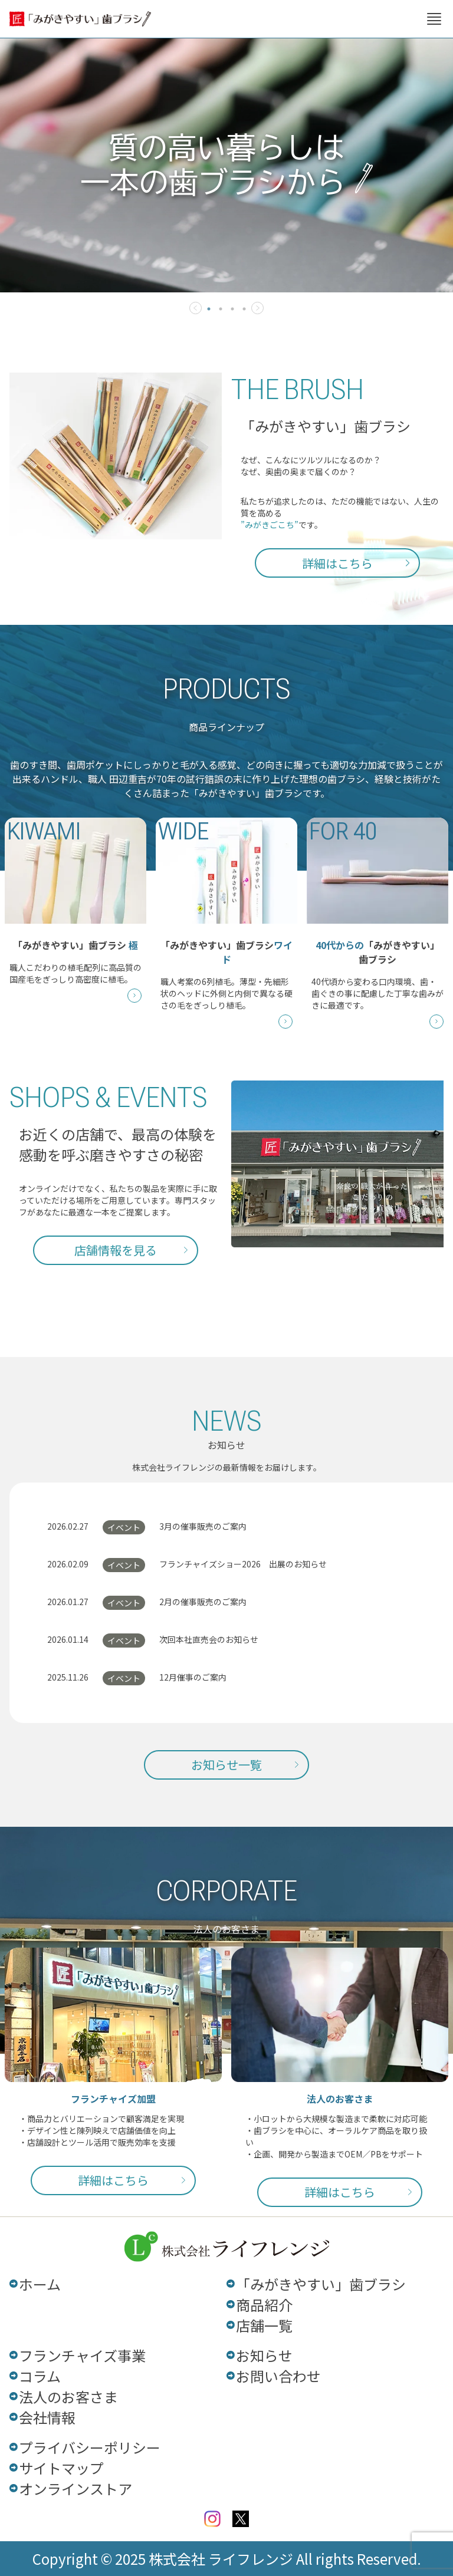  Describe the element at coordinates (209, 309) in the screenshot. I see `1 [tab]` at that location.